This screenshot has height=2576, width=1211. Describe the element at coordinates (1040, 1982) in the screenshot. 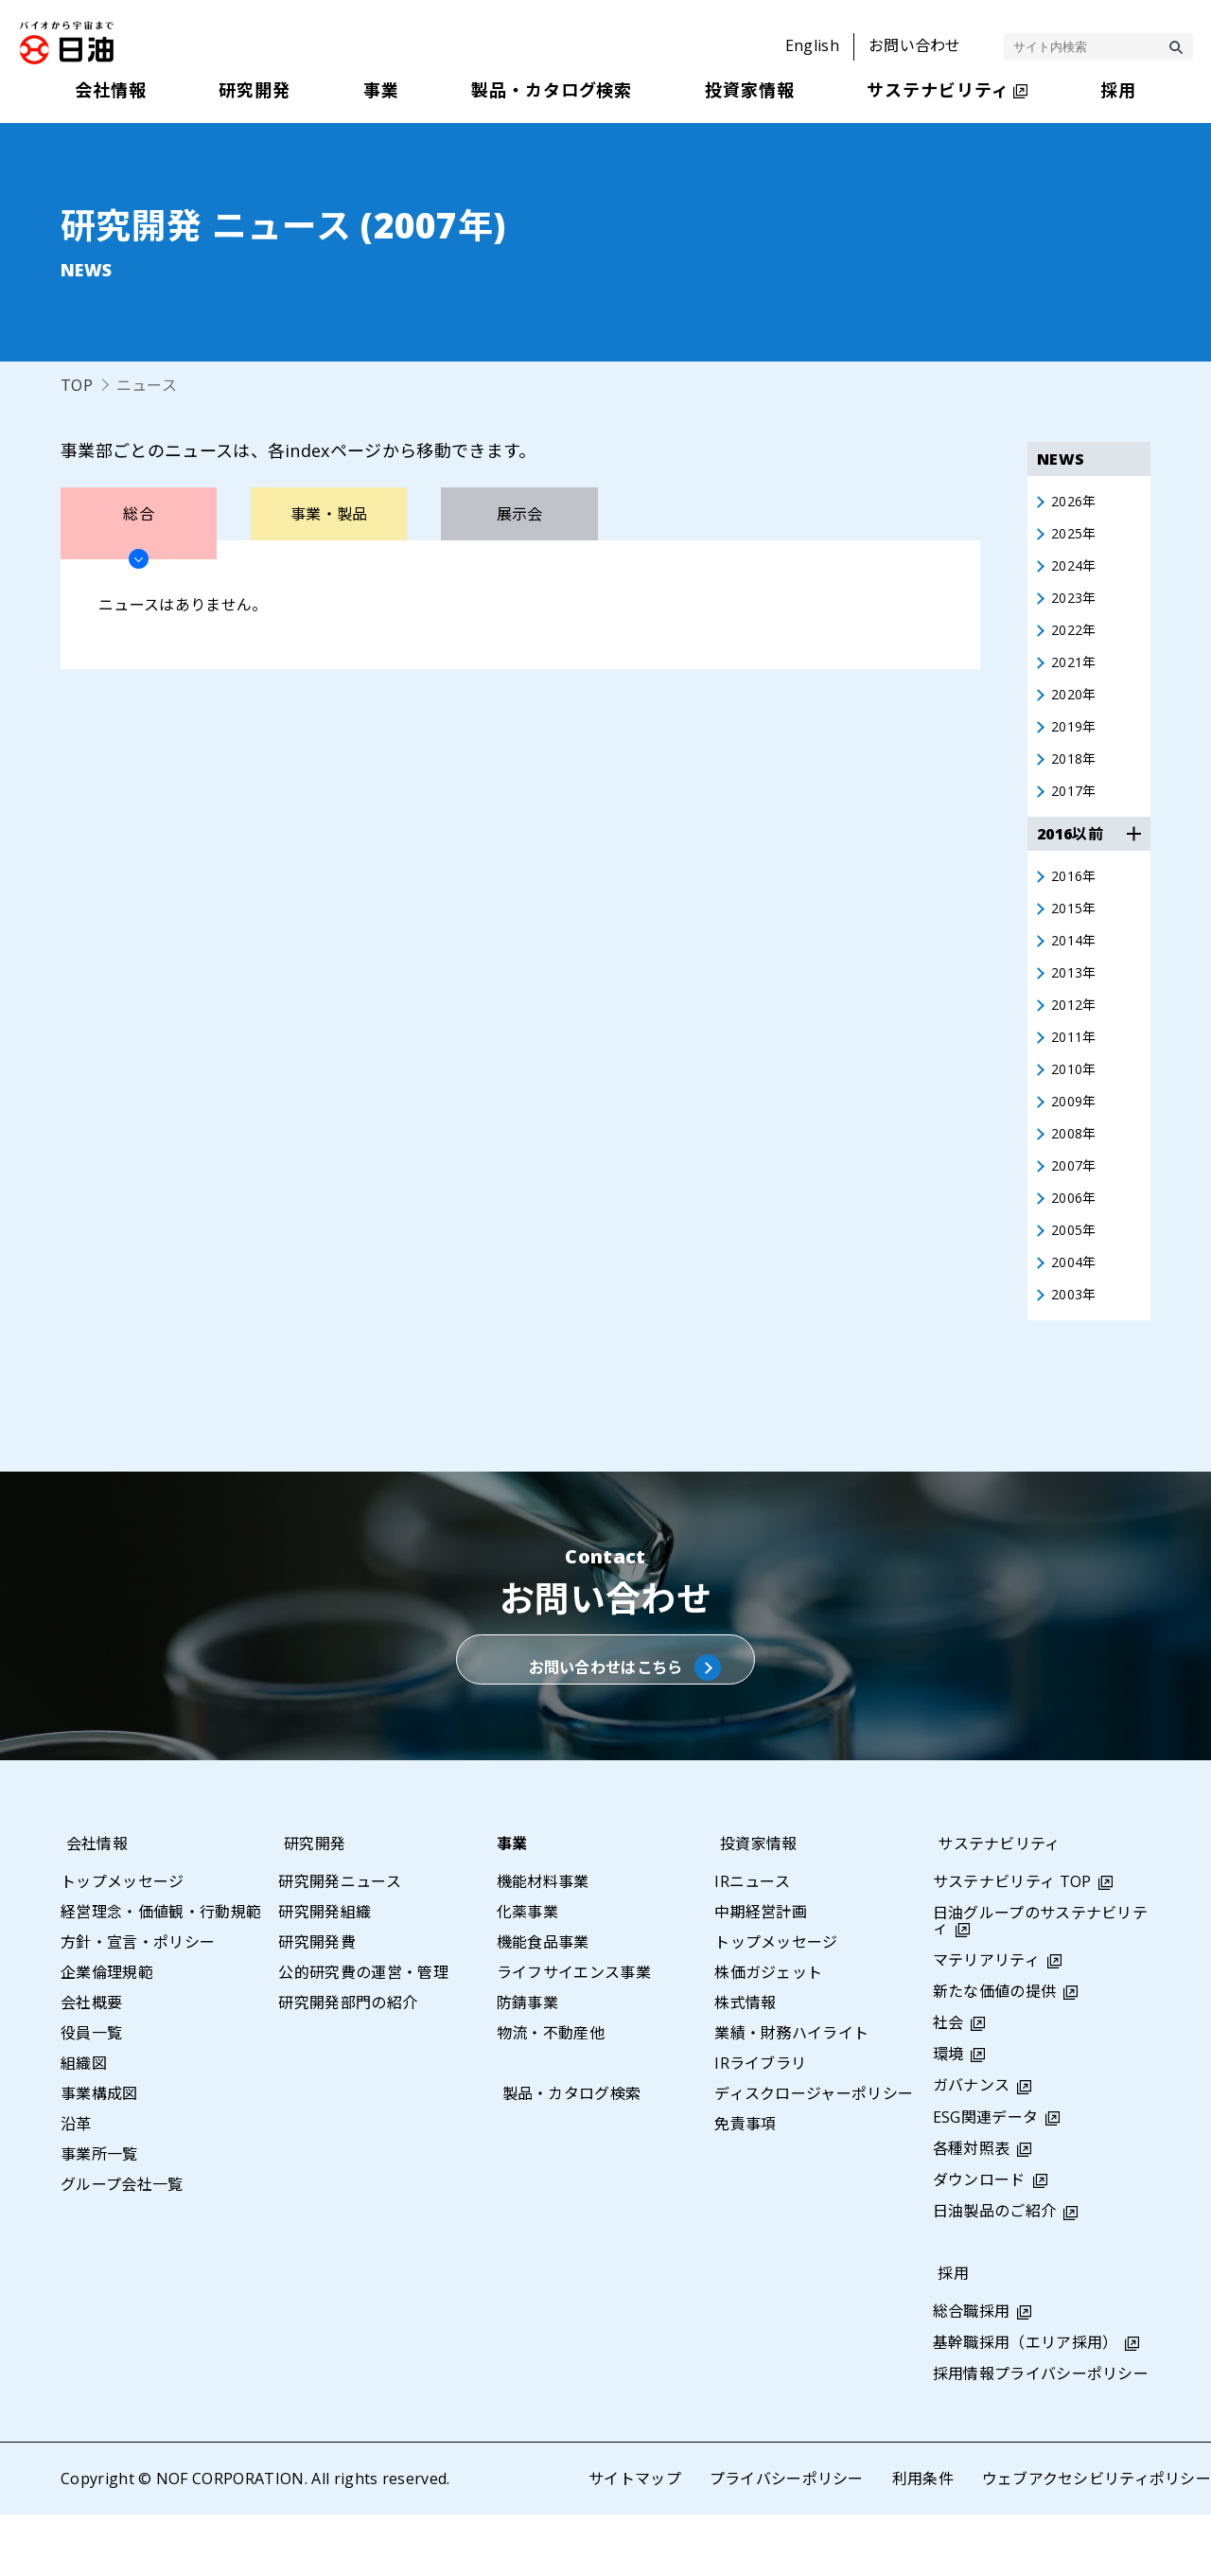

I see `日油グループのサステナビリティ` at that location.